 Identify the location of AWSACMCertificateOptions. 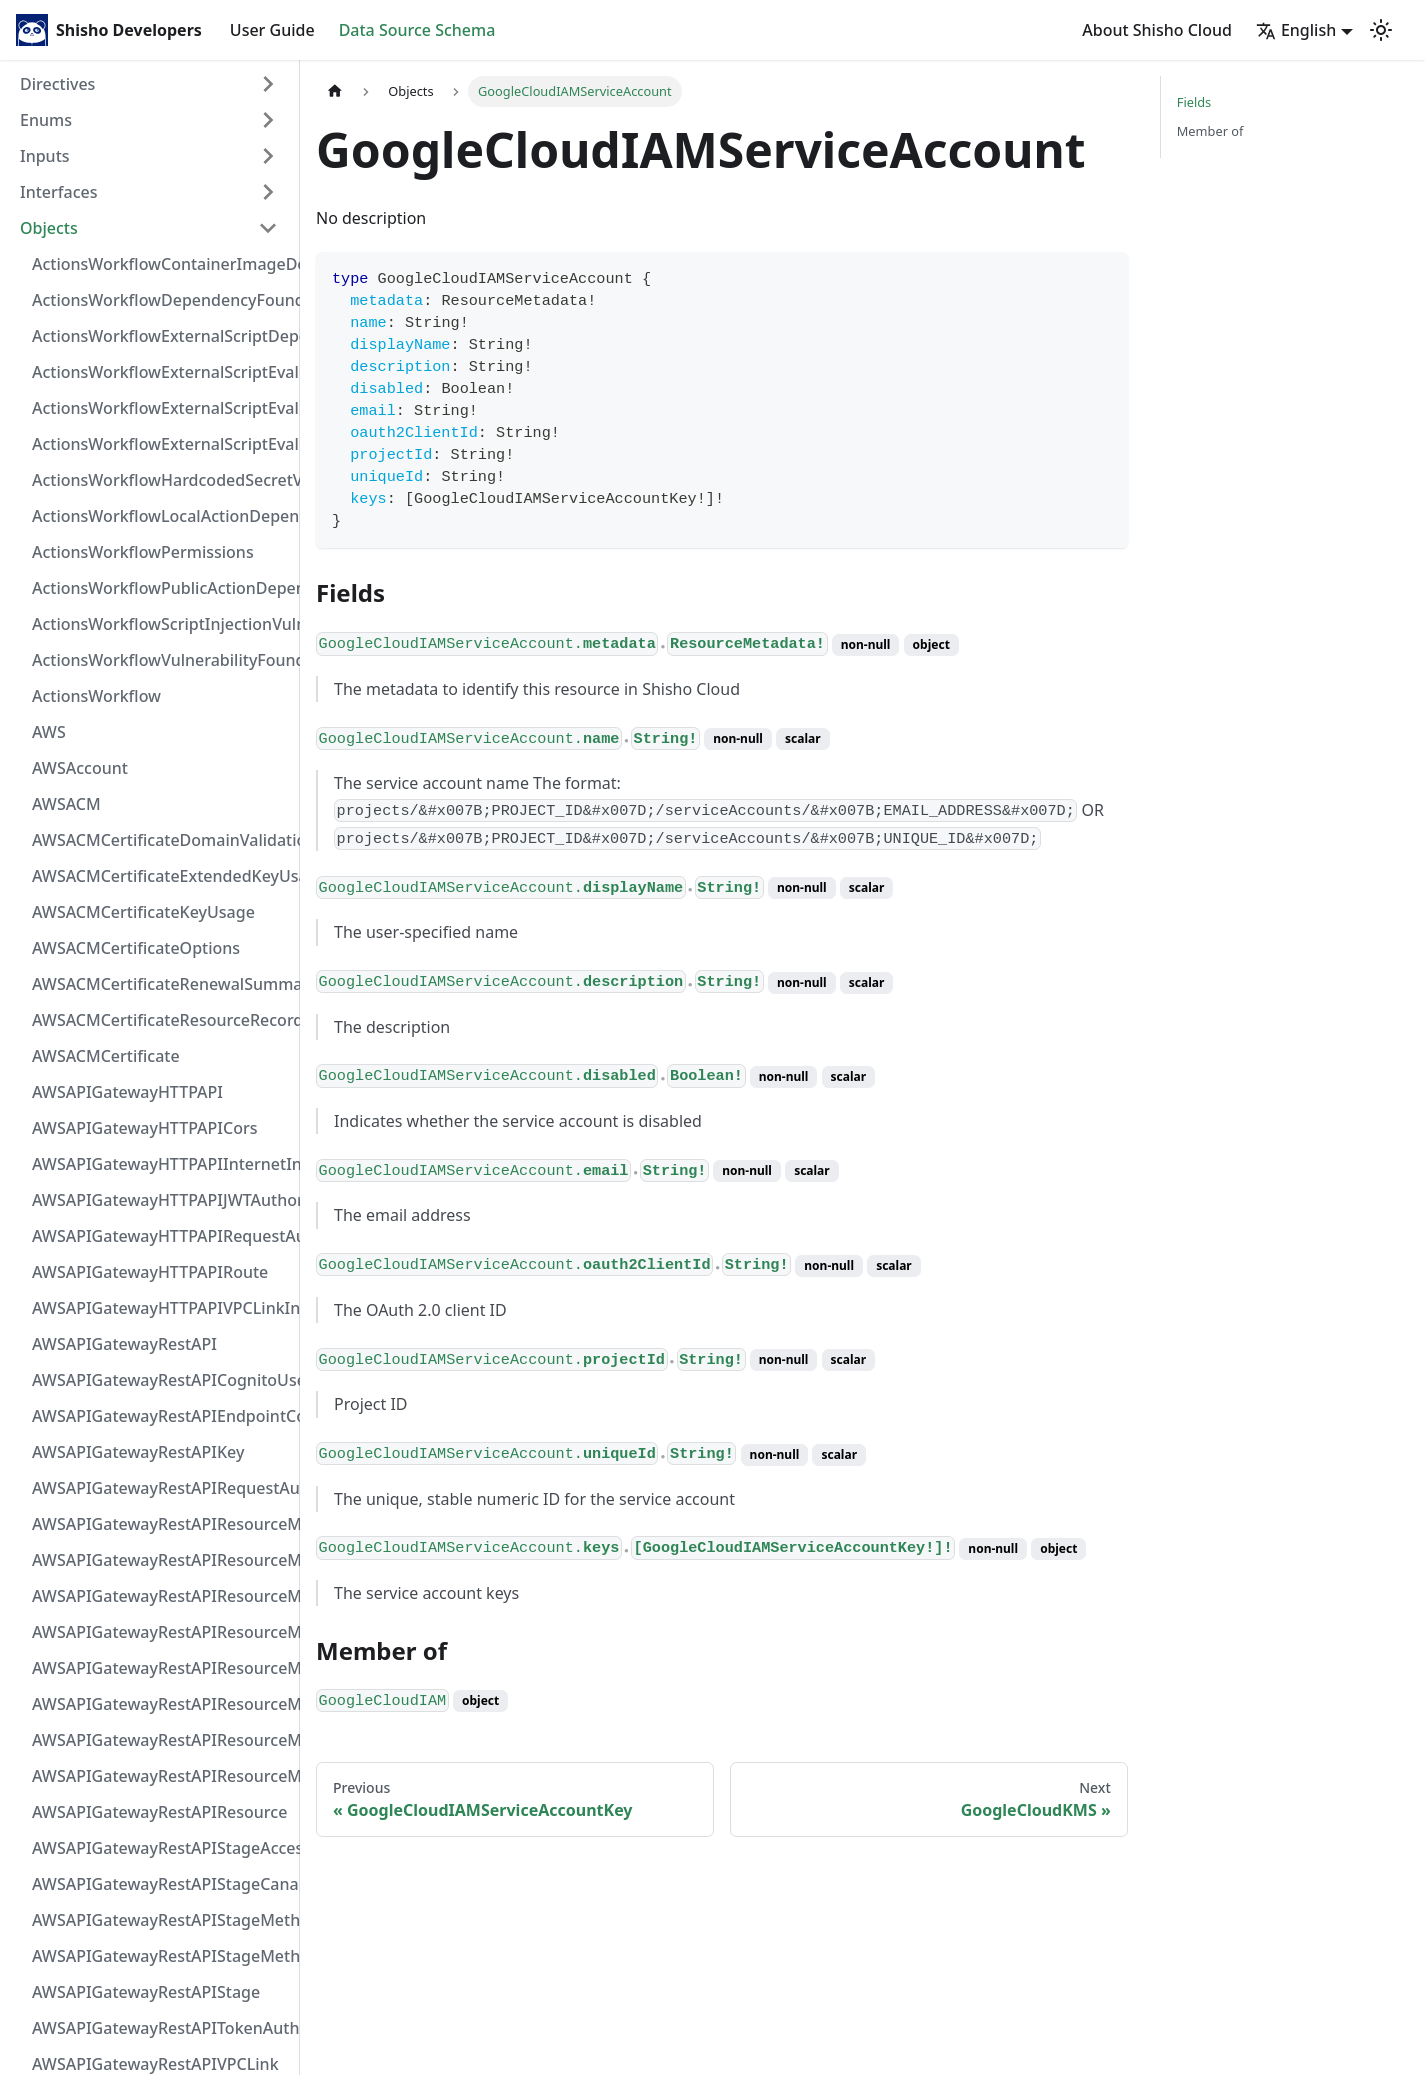
(136, 948).